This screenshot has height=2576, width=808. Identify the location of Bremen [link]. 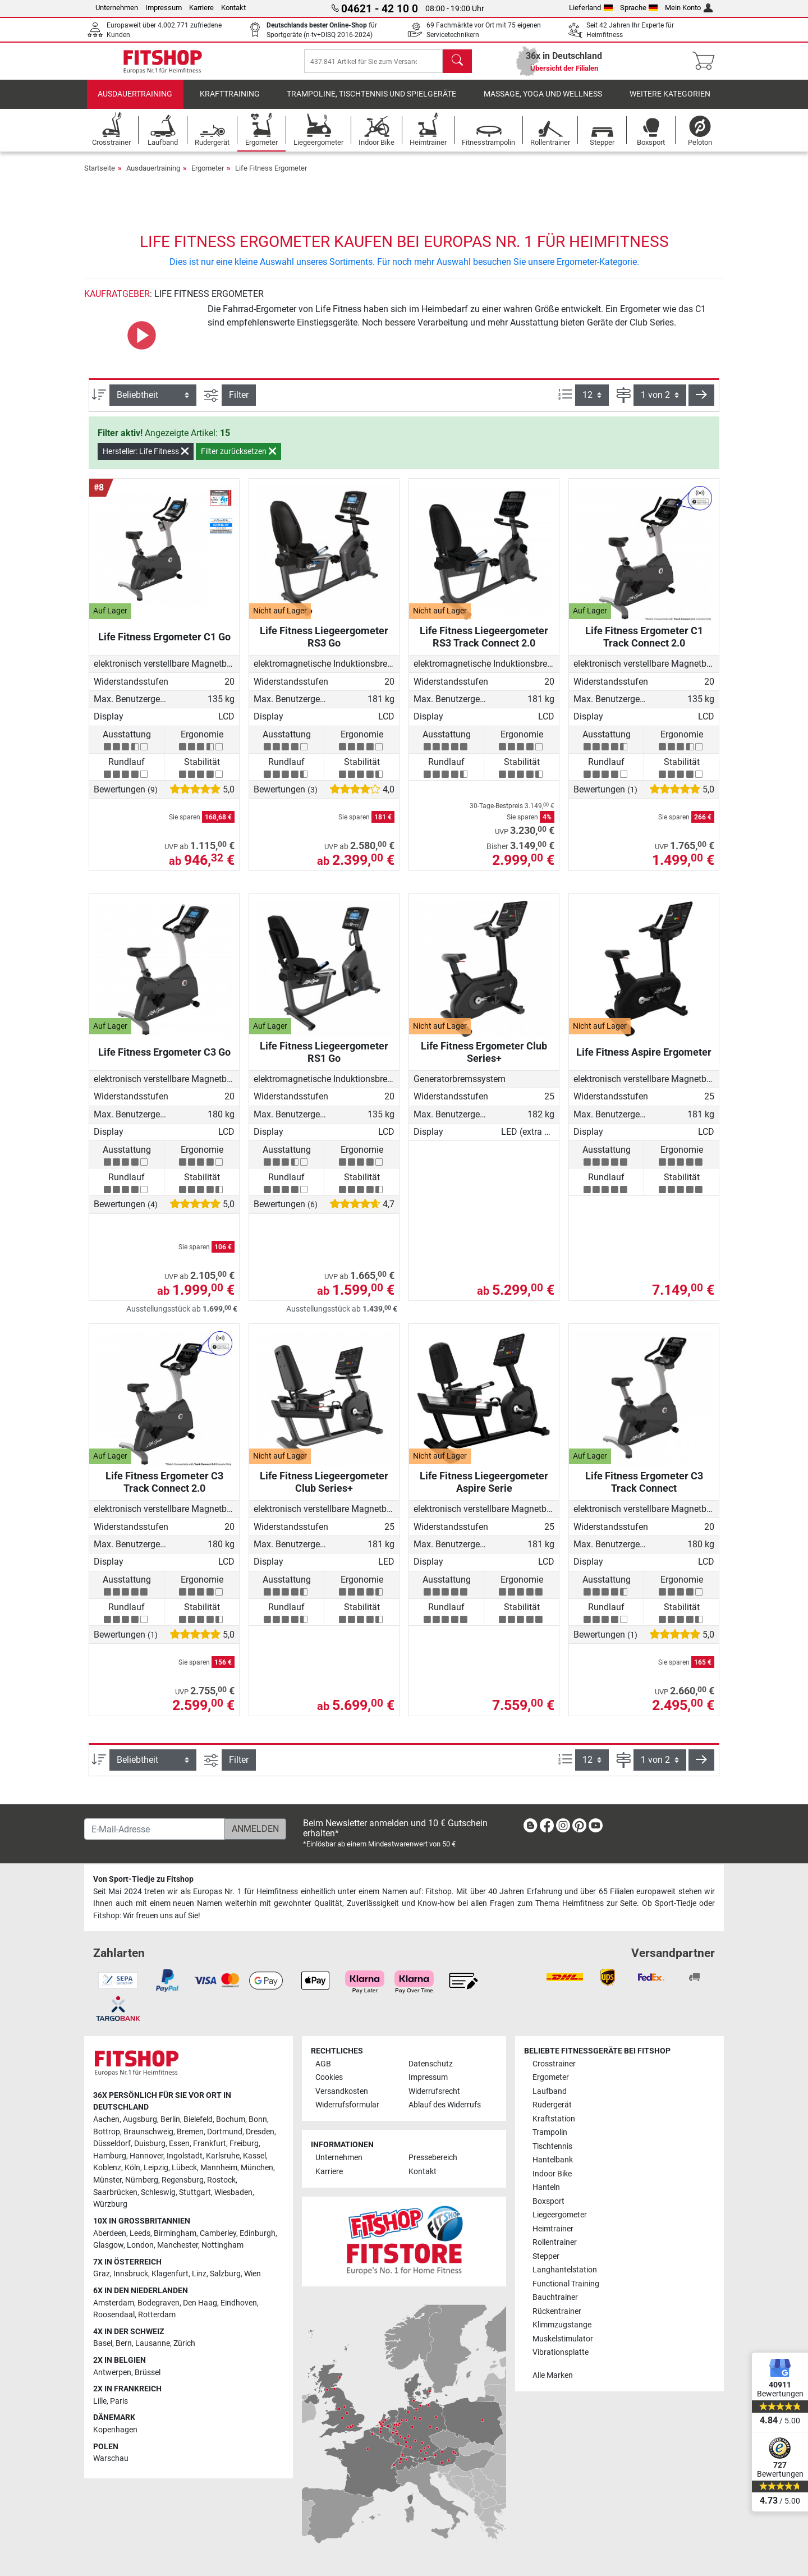
(190, 2132).